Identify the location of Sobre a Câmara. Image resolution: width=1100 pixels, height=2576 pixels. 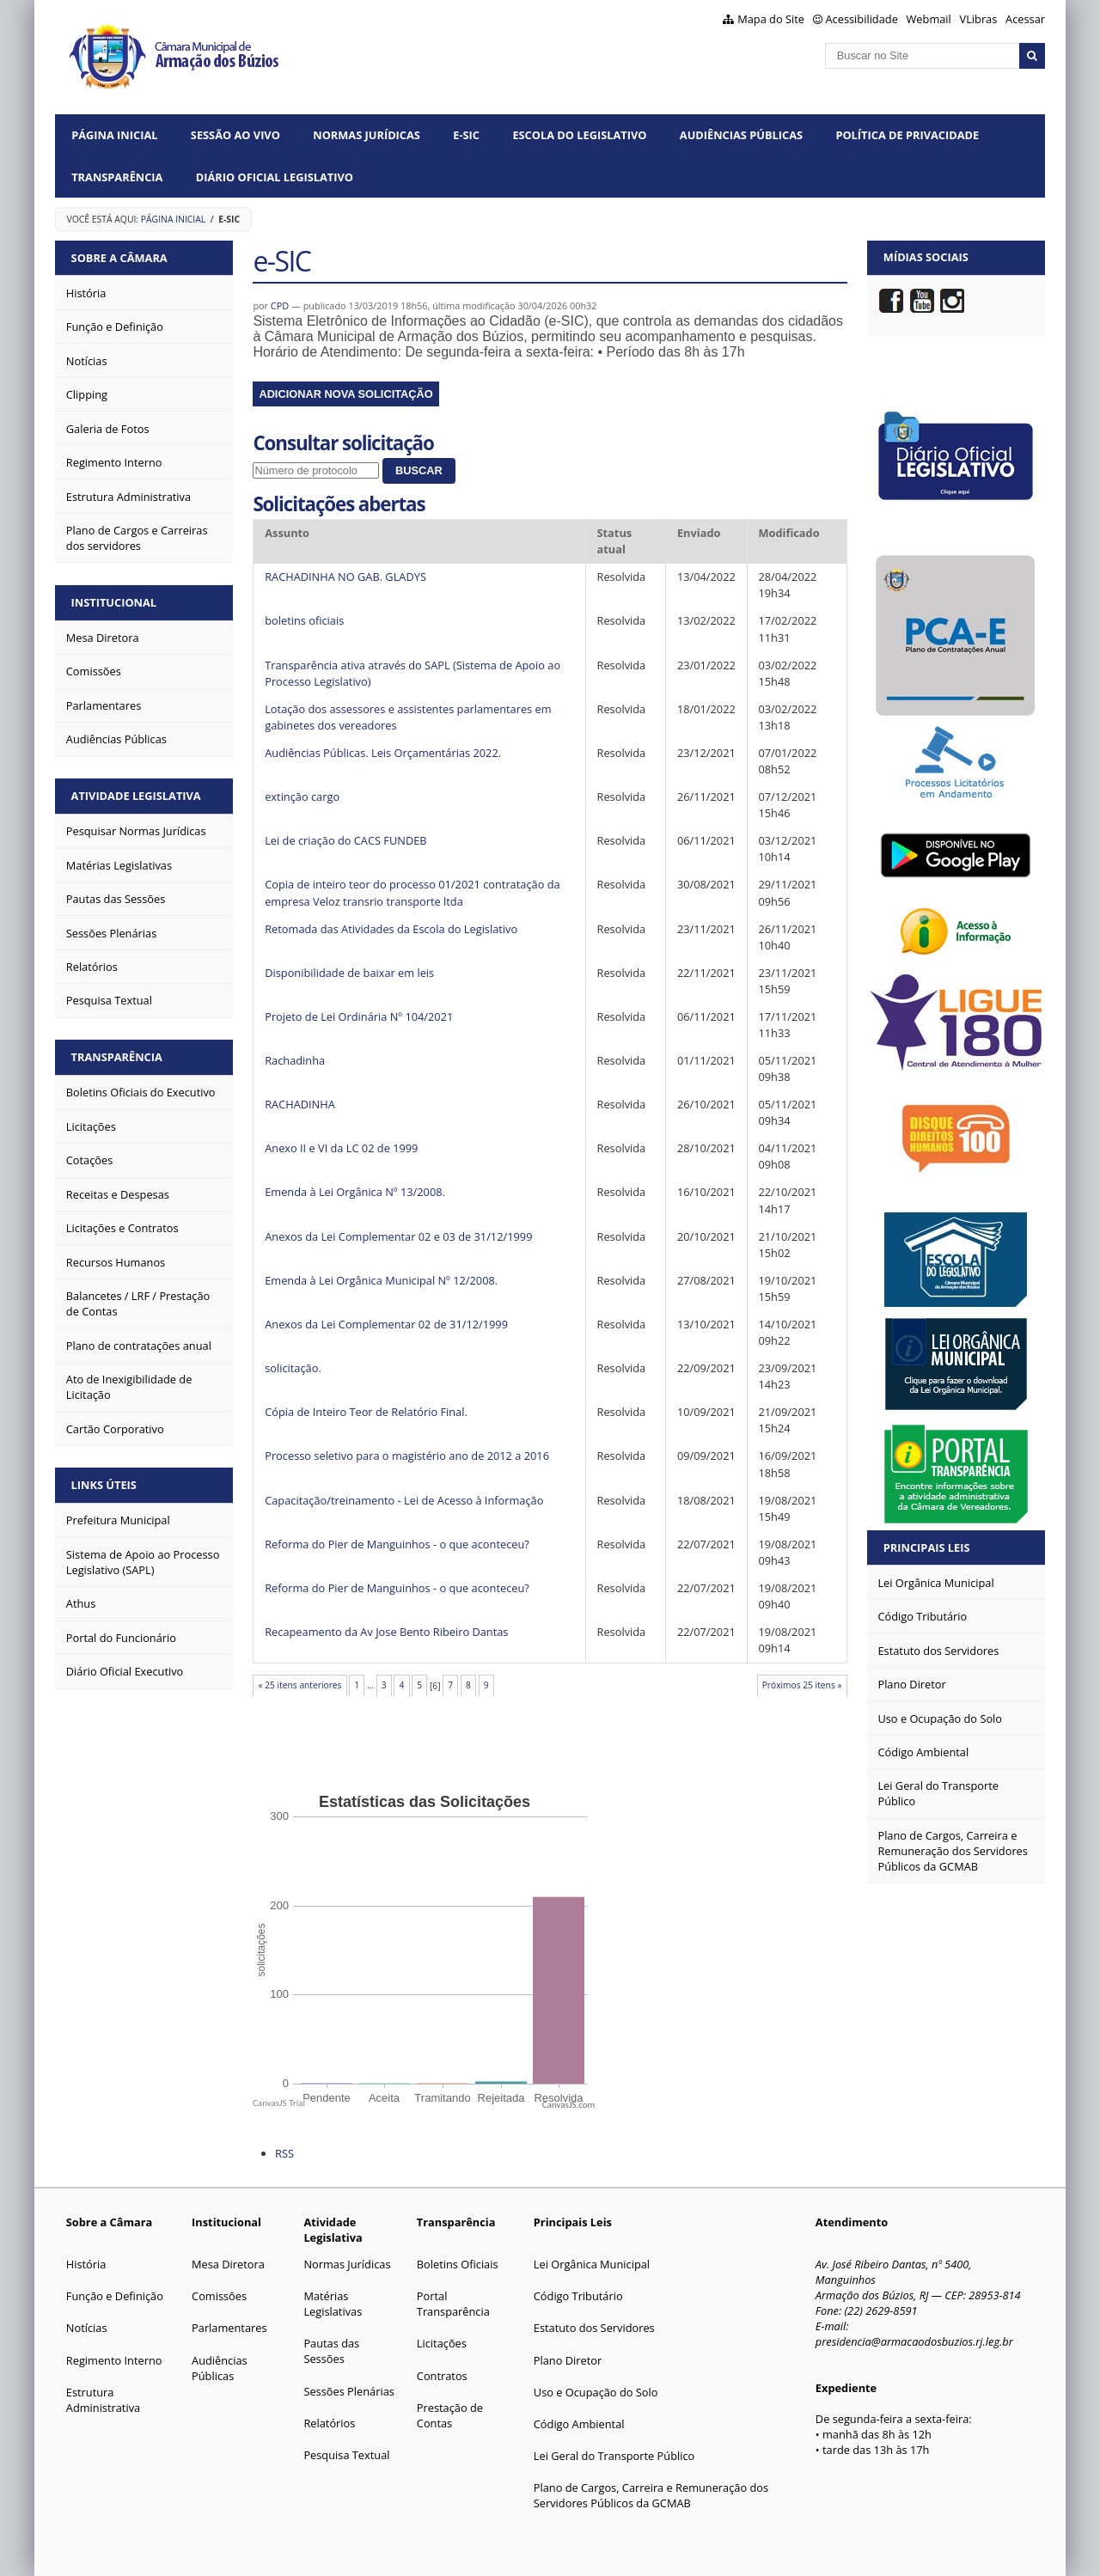
(119, 257).